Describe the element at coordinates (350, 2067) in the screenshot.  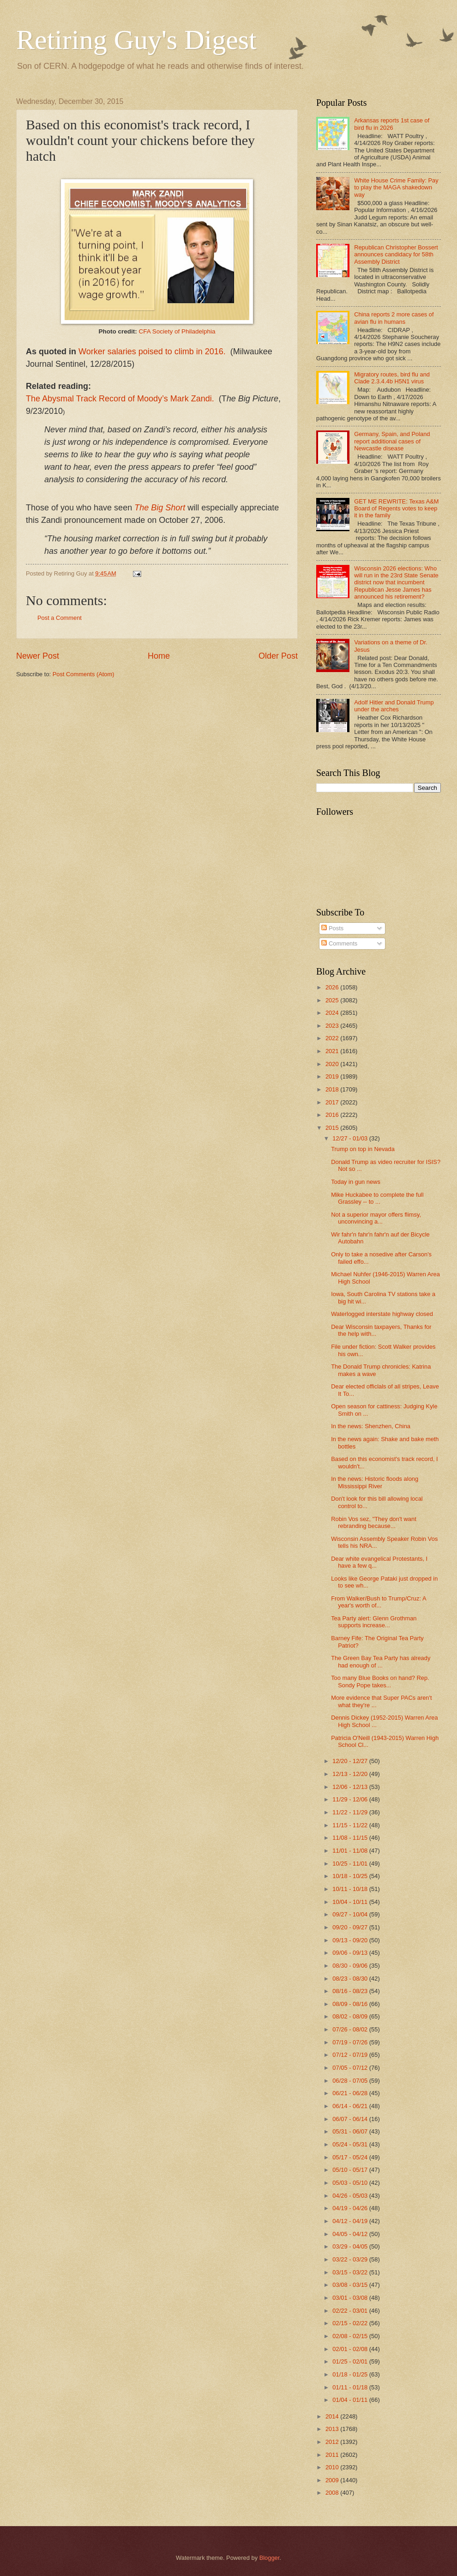
I see `07/05 - 07/12` at that location.